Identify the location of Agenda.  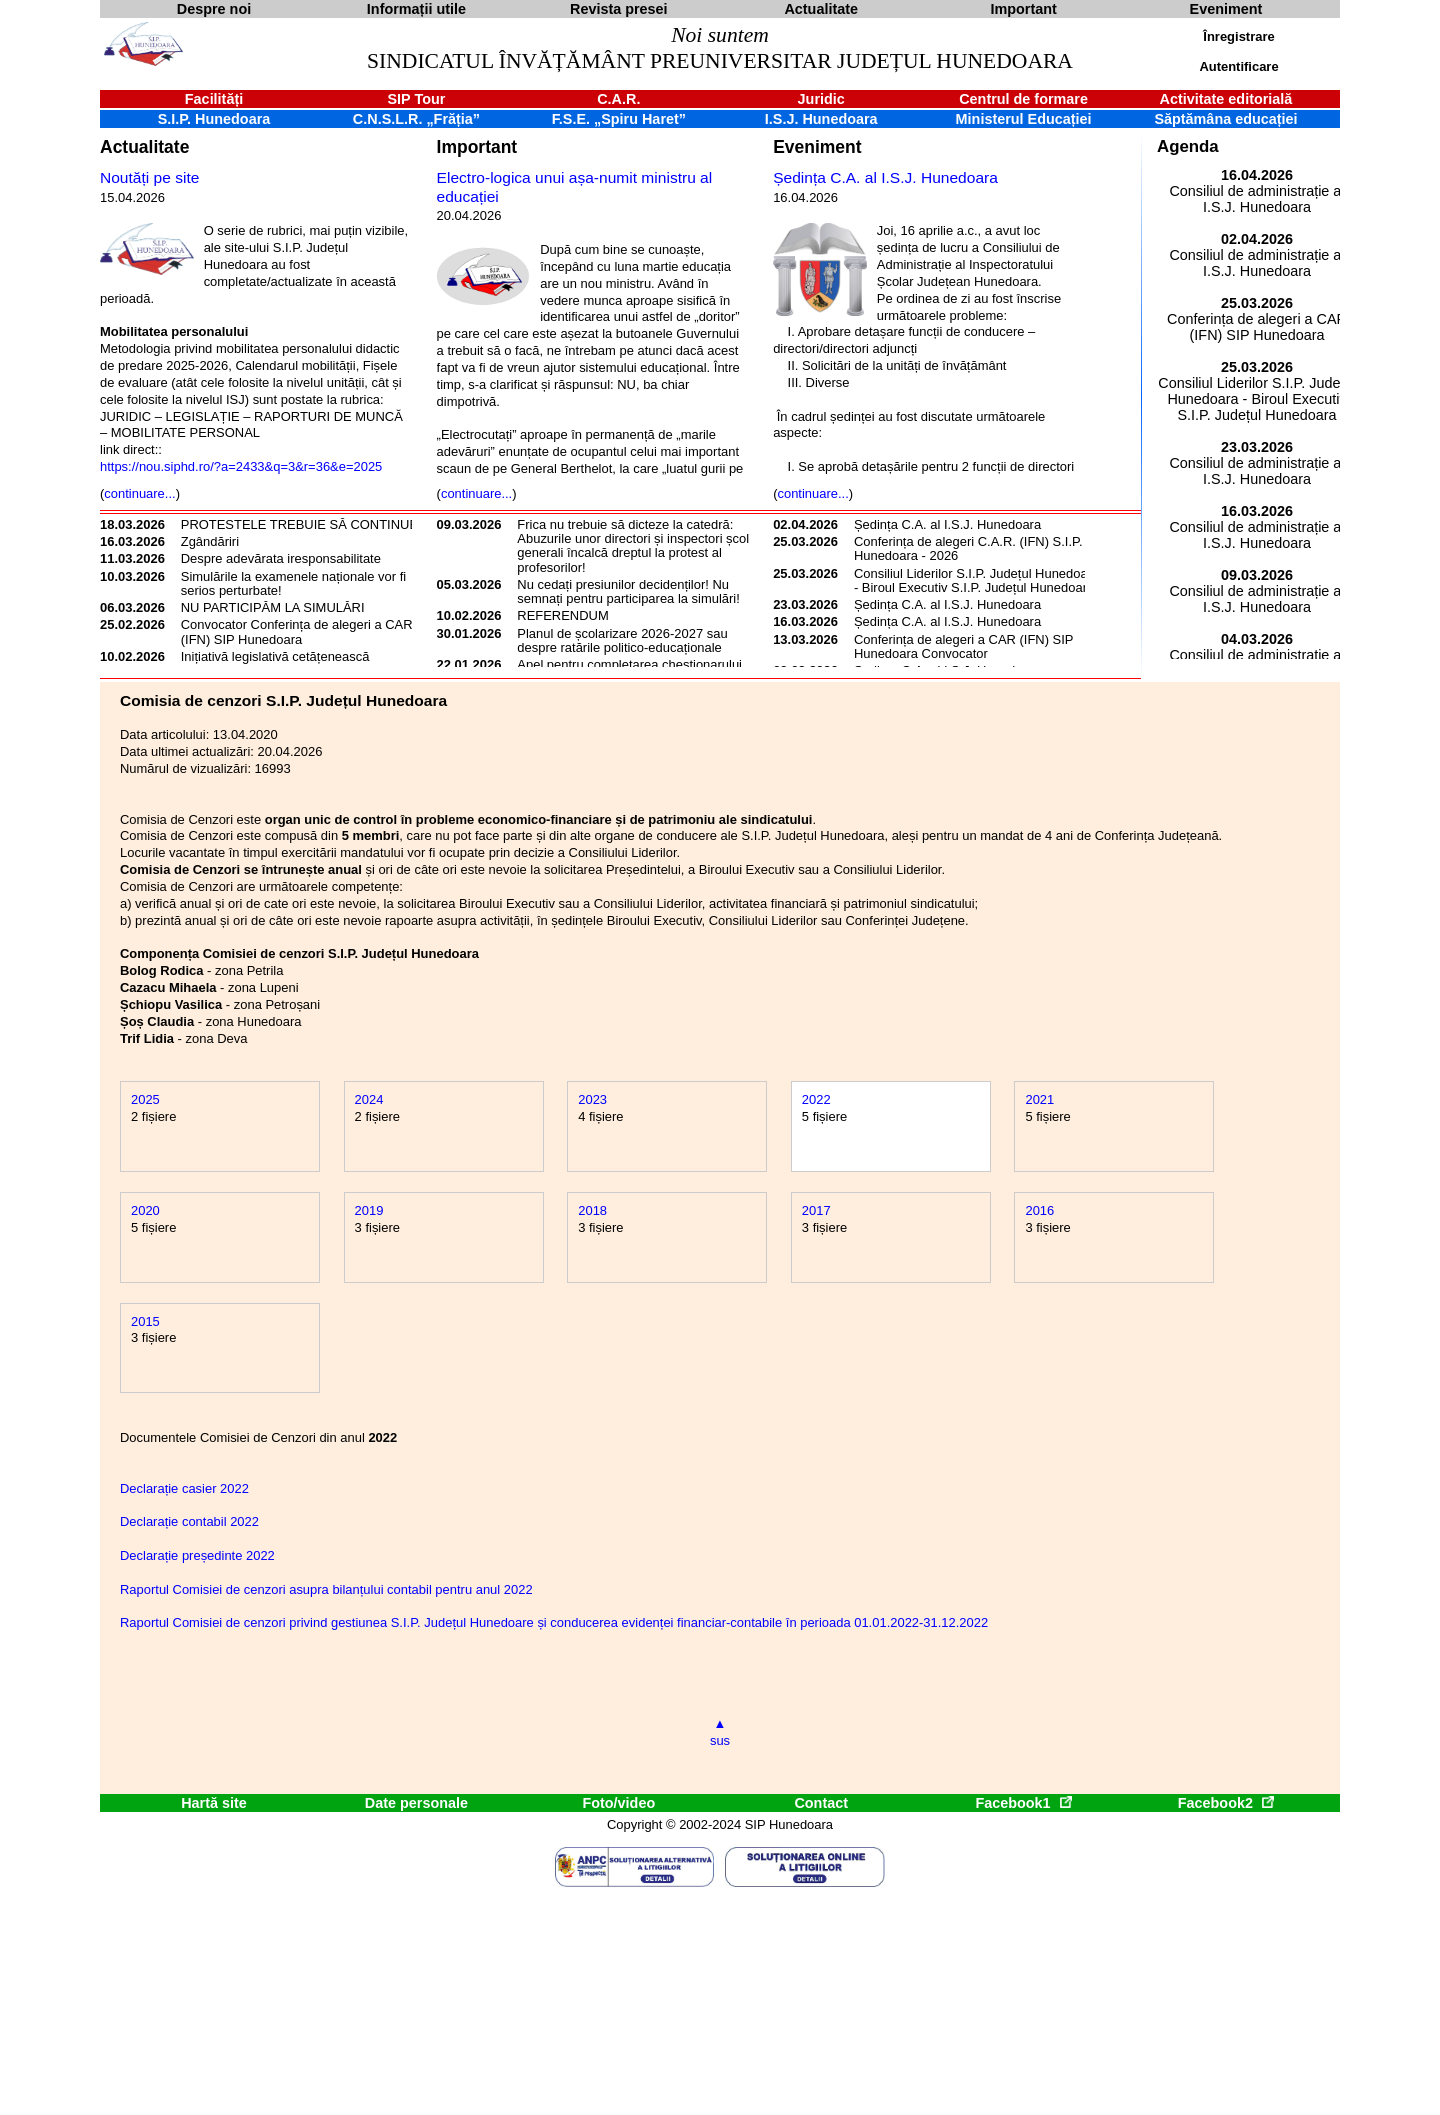
(1188, 146).